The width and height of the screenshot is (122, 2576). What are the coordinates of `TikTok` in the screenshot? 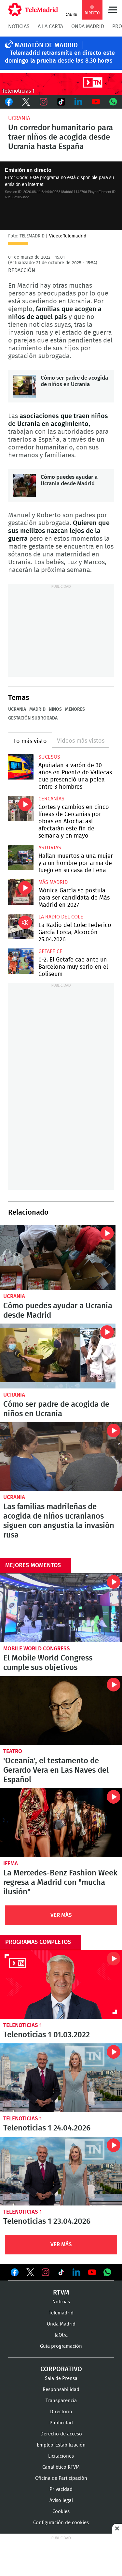 It's located at (61, 102).